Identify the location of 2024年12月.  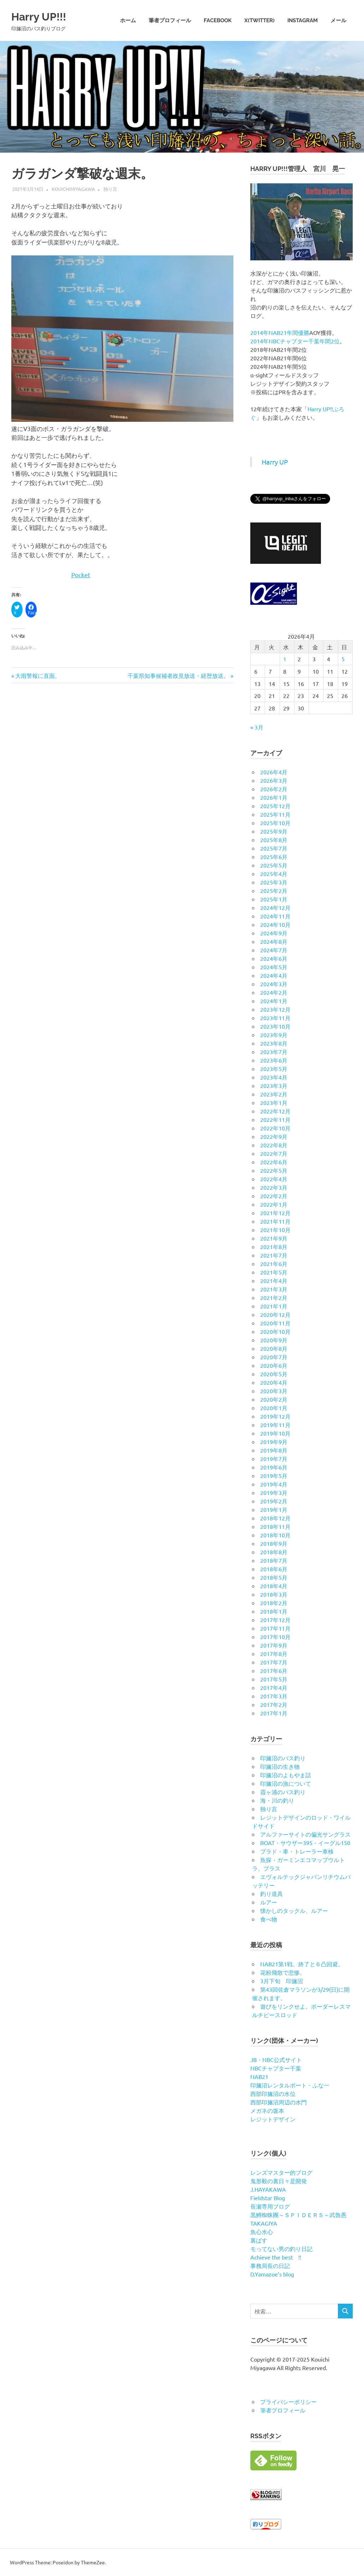
(275, 907).